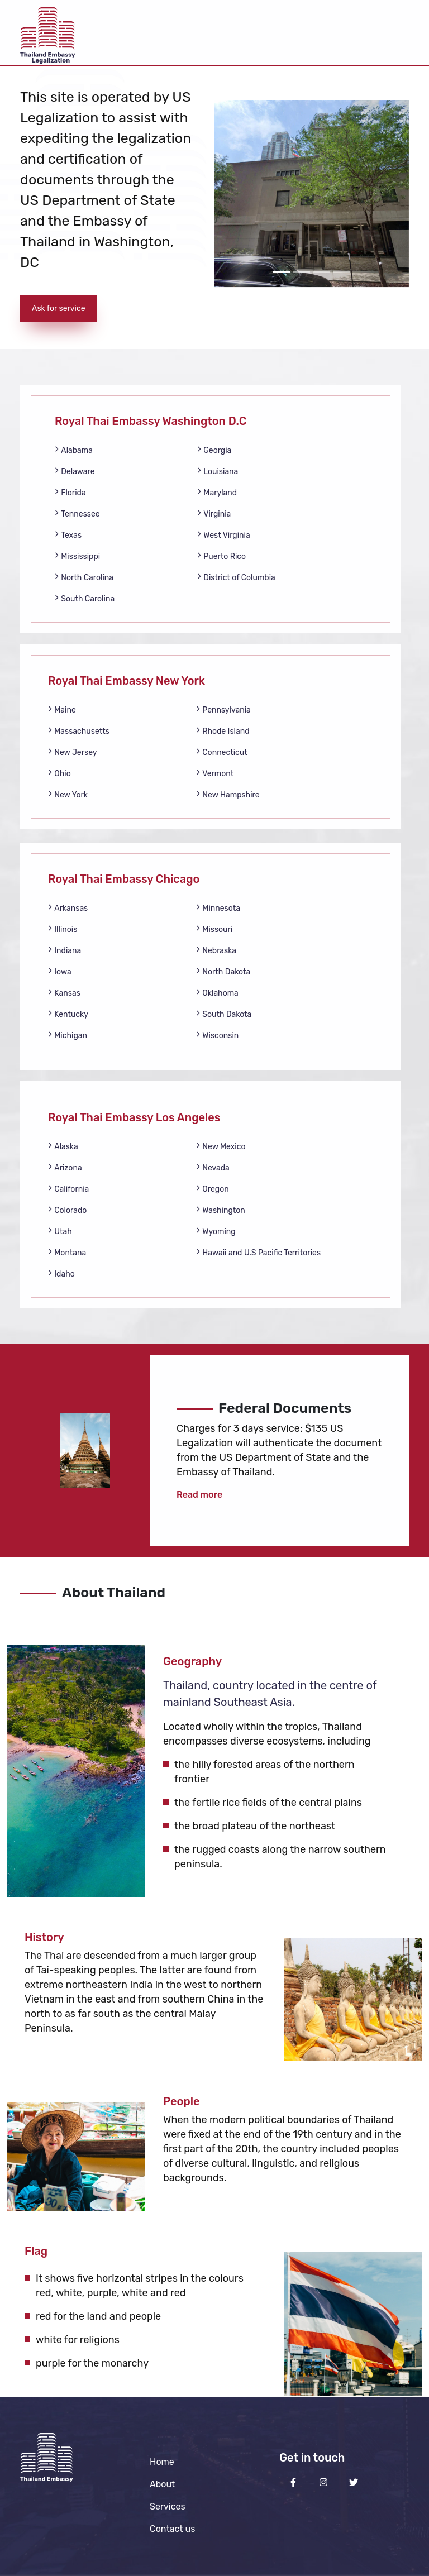 The image size is (429, 2576). I want to click on Nevada, so click(213, 1167).